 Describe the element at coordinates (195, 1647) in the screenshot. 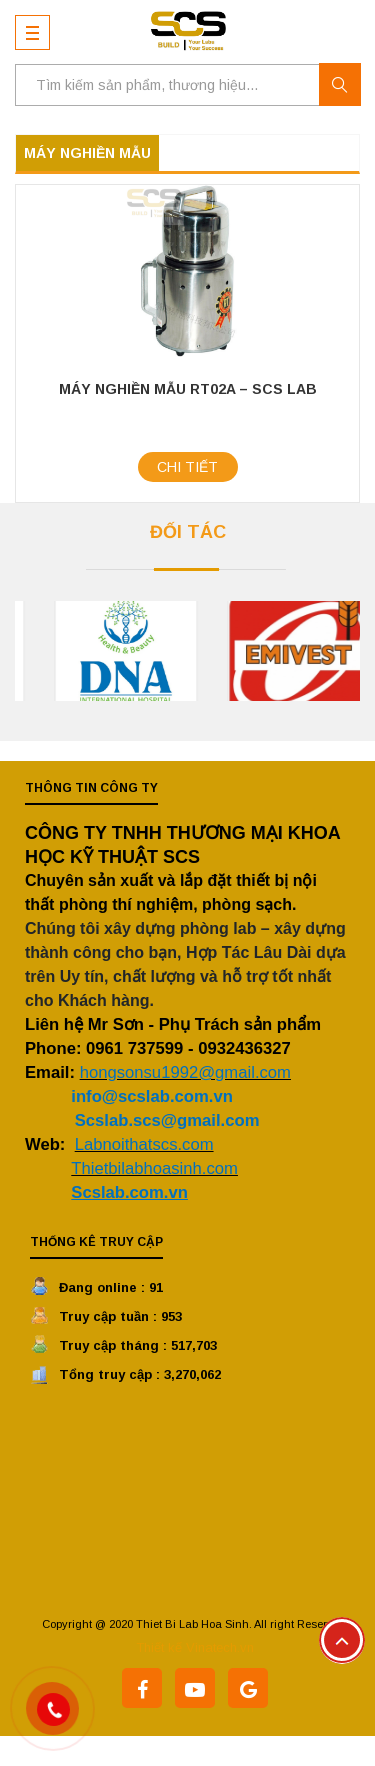

I see `Thiết kế Vinatech.vn` at that location.